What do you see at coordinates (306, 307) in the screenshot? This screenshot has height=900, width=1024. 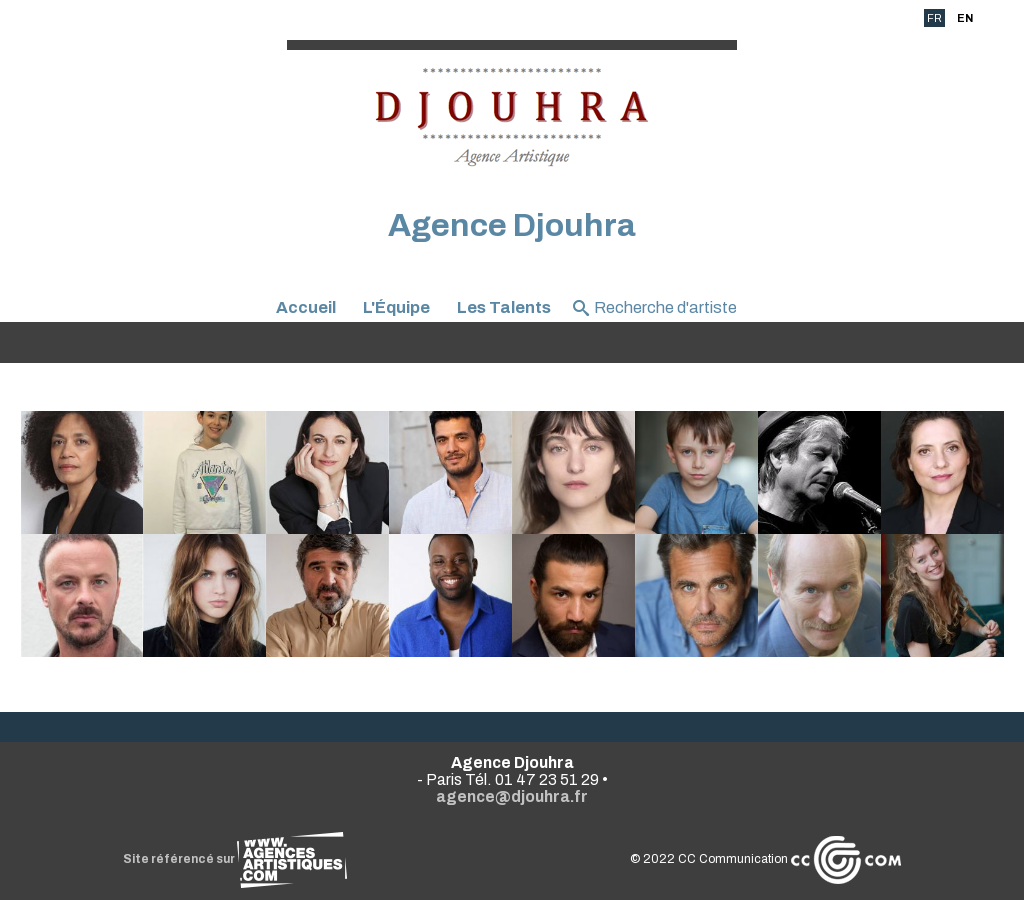 I see `Accueil` at bounding box center [306, 307].